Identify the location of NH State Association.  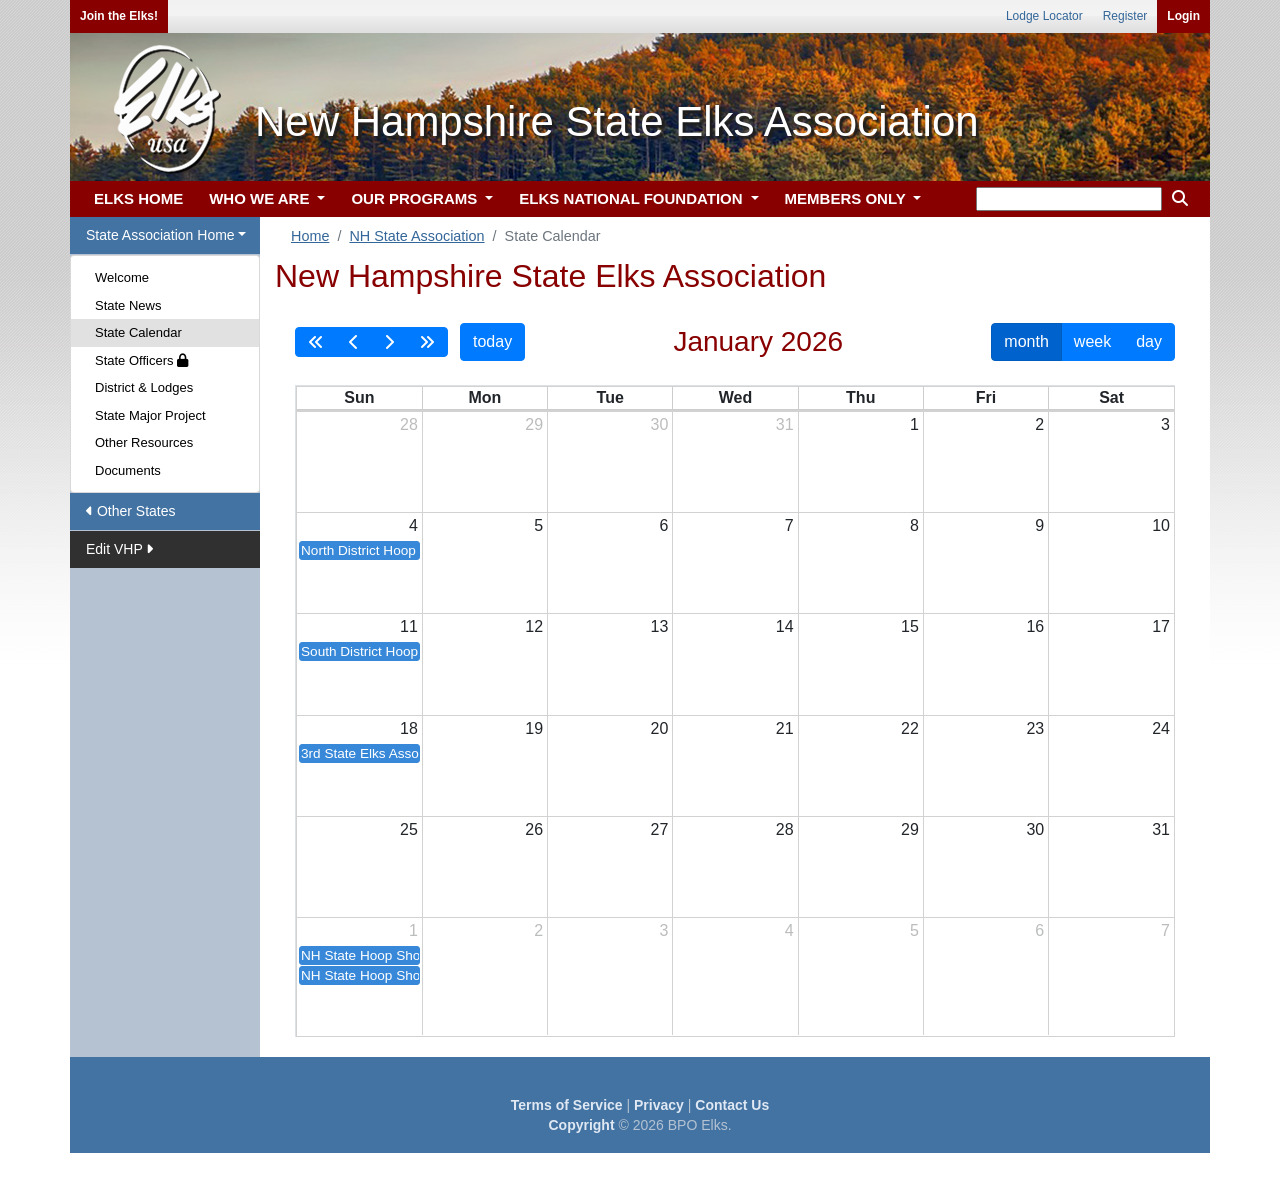
(416, 236).